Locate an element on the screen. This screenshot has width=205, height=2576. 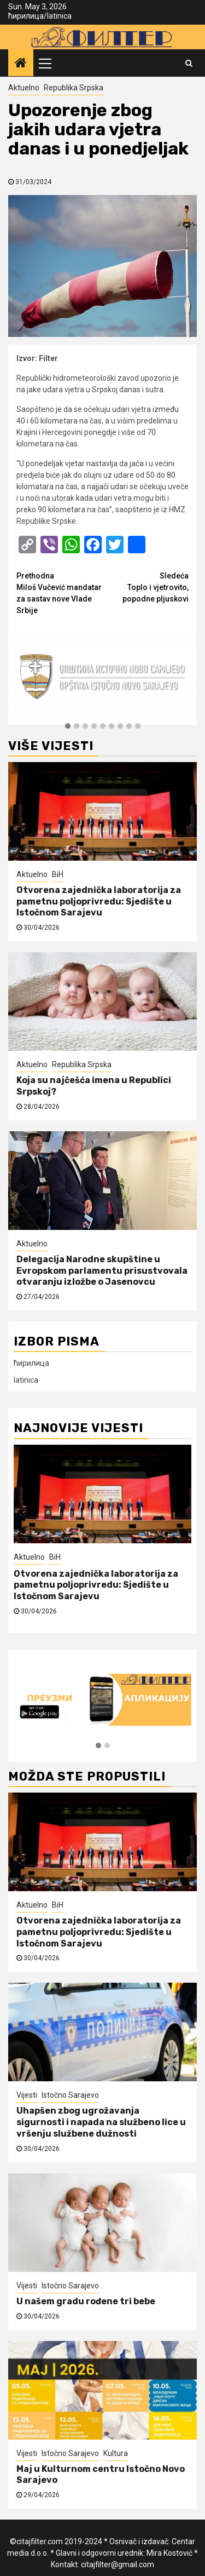
BiH is located at coordinates (57, 874).